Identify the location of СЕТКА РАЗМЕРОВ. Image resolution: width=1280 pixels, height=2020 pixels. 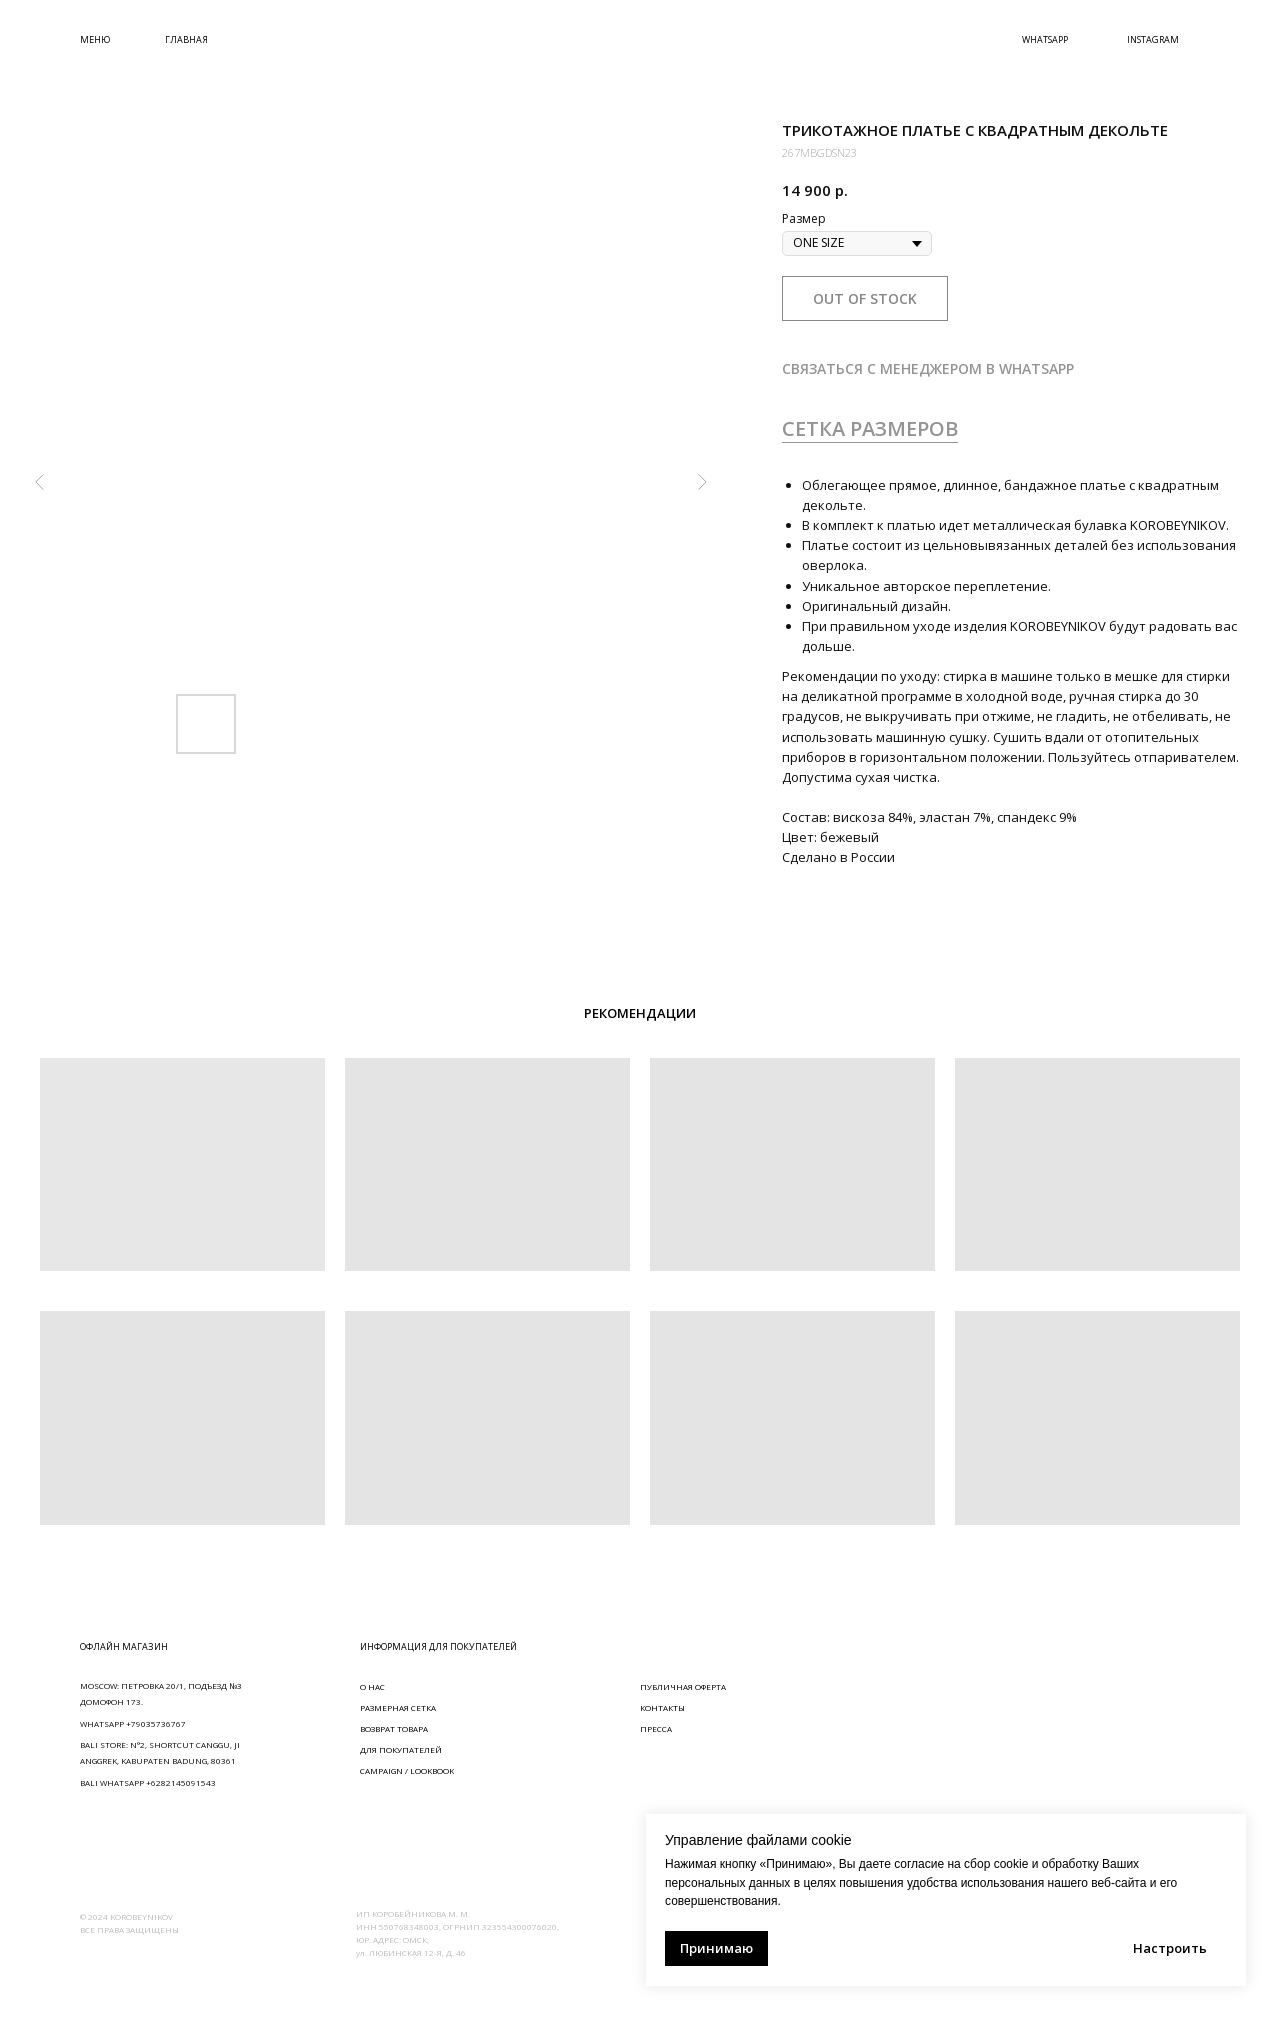
(870, 428).